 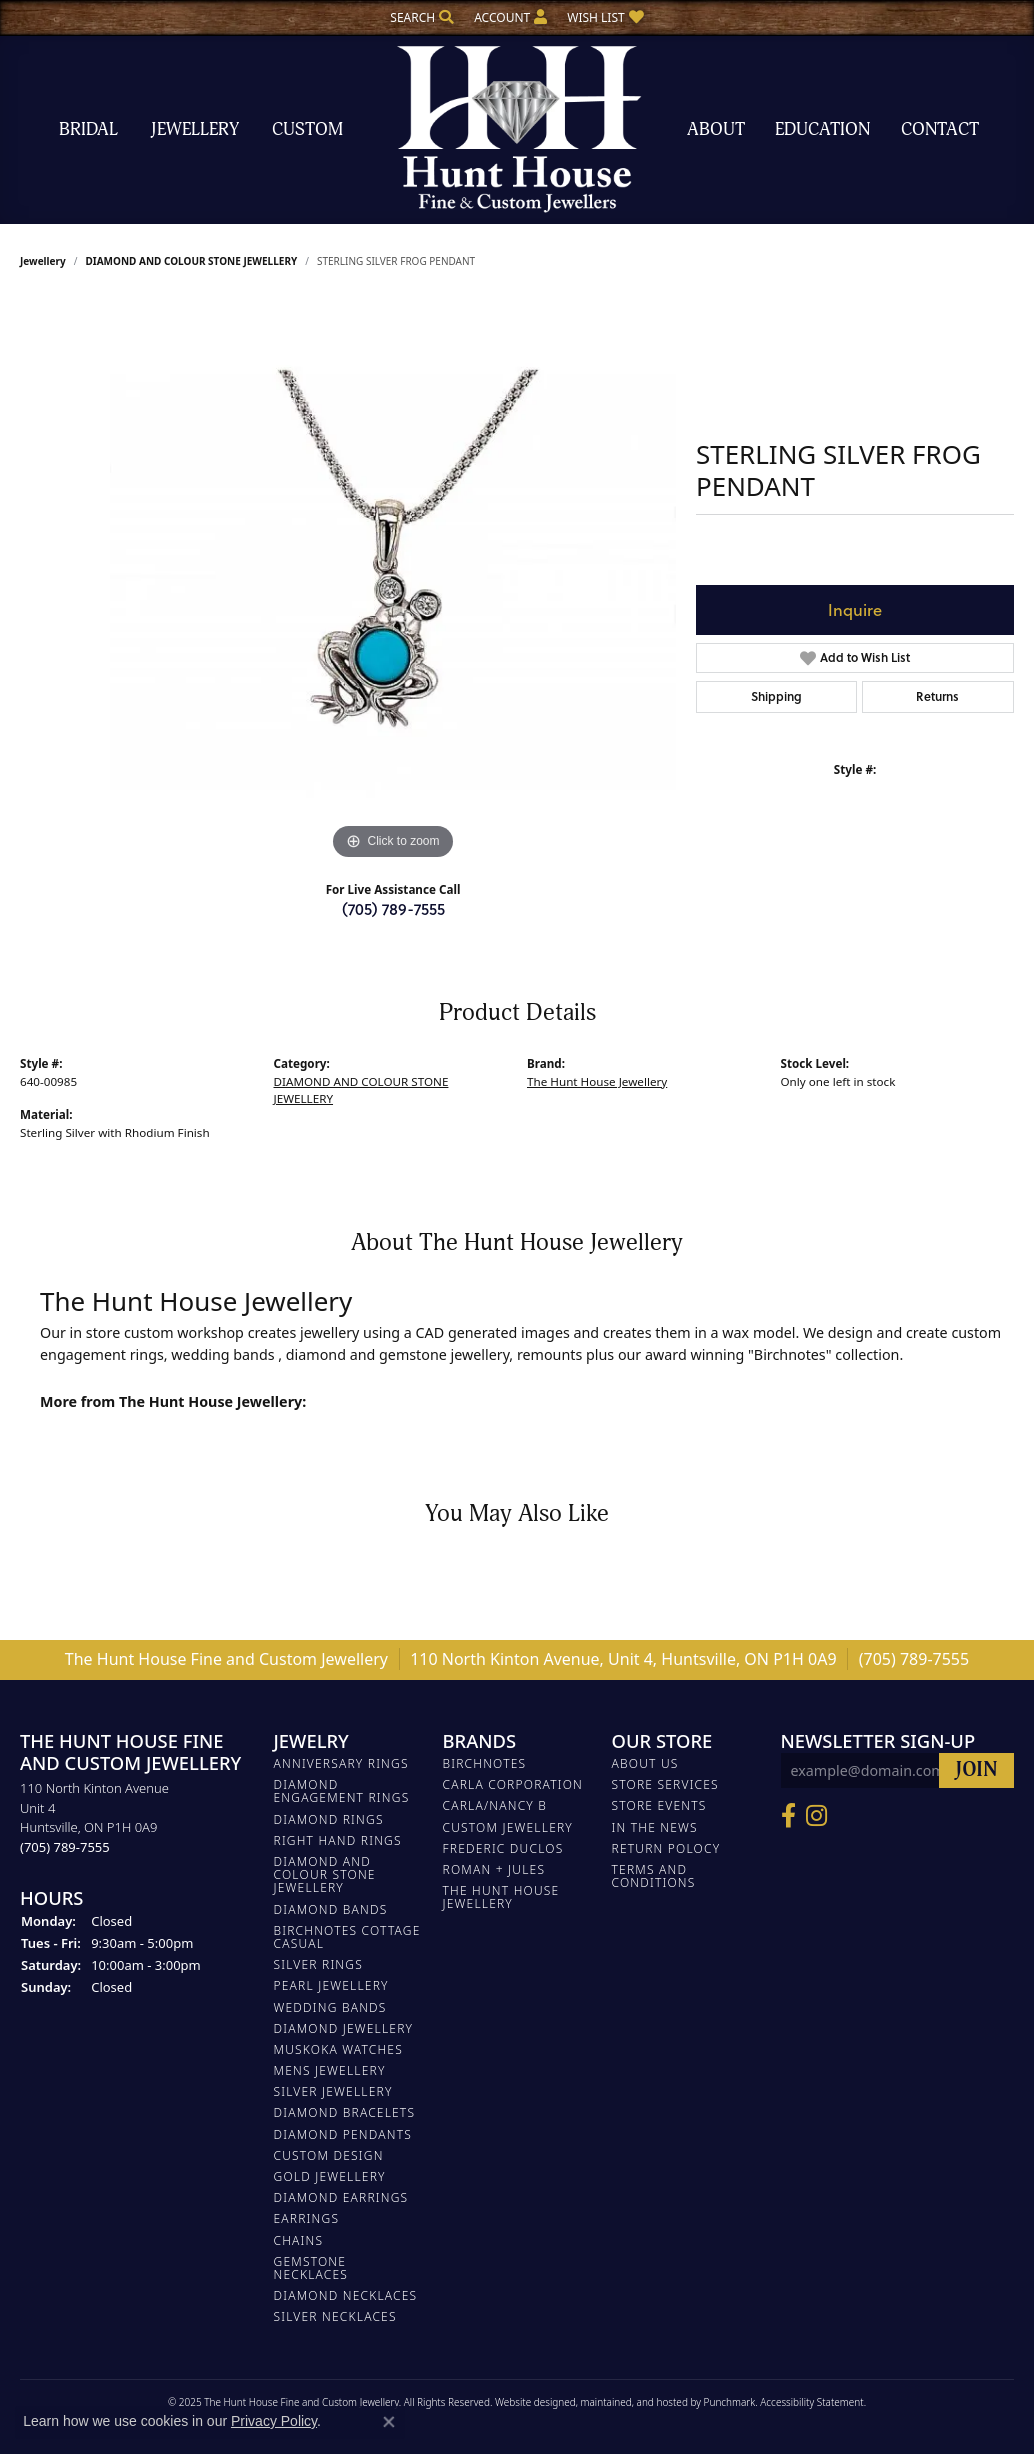 What do you see at coordinates (335, 2316) in the screenshot?
I see `Silver Necklaces [menuitem]` at bounding box center [335, 2316].